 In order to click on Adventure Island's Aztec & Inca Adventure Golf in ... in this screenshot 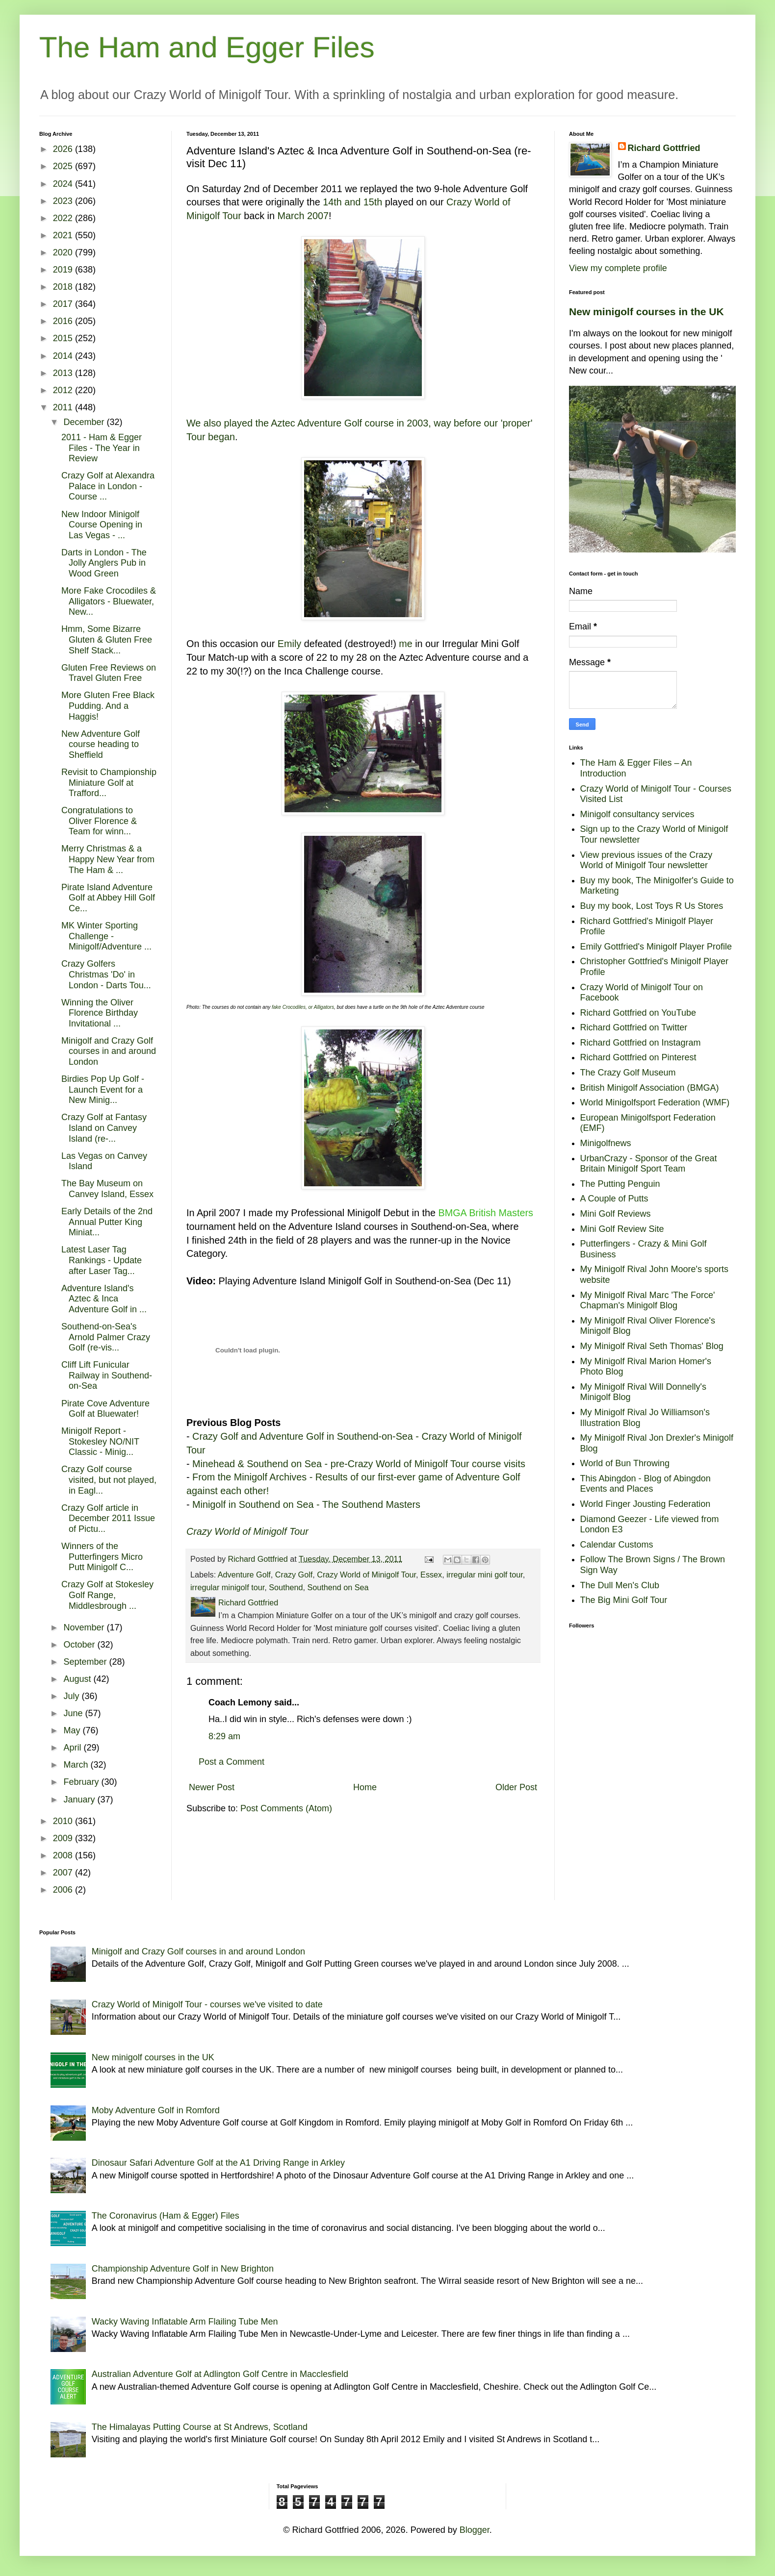, I will do `click(104, 1298)`.